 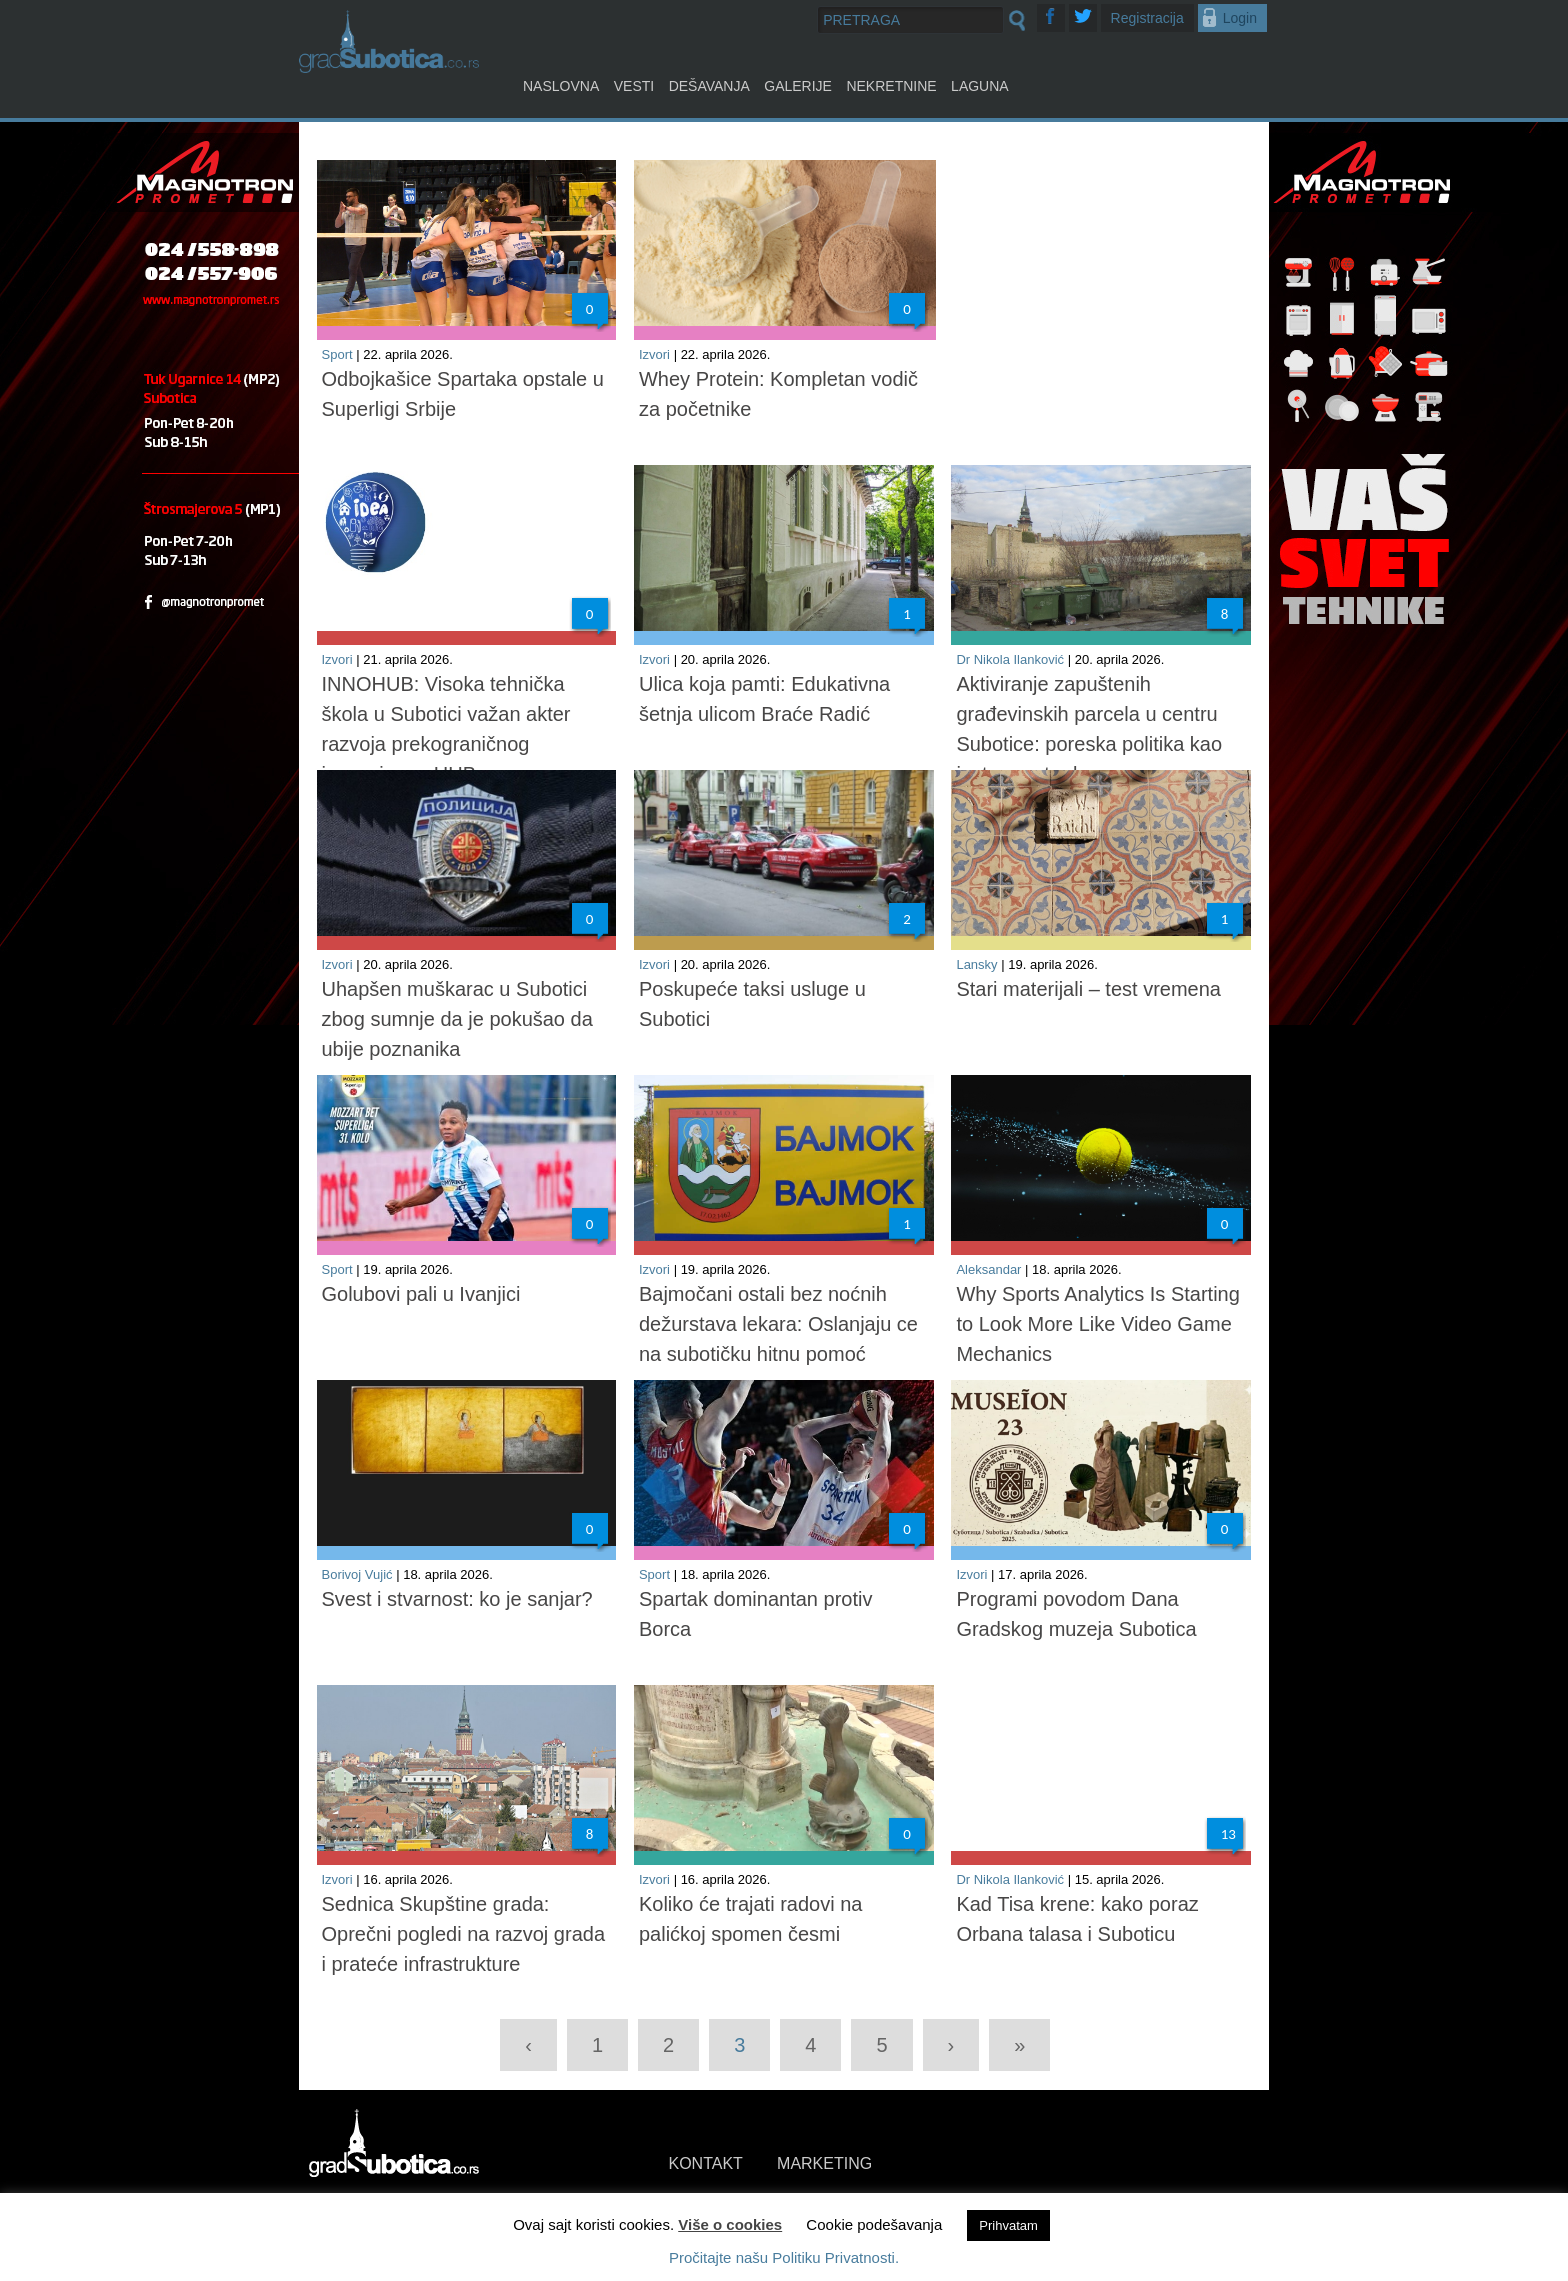 I want to click on Why Sports Analytics Is Starting to Look More Like Video Game Mechanics, so click(x=1097, y=1324).